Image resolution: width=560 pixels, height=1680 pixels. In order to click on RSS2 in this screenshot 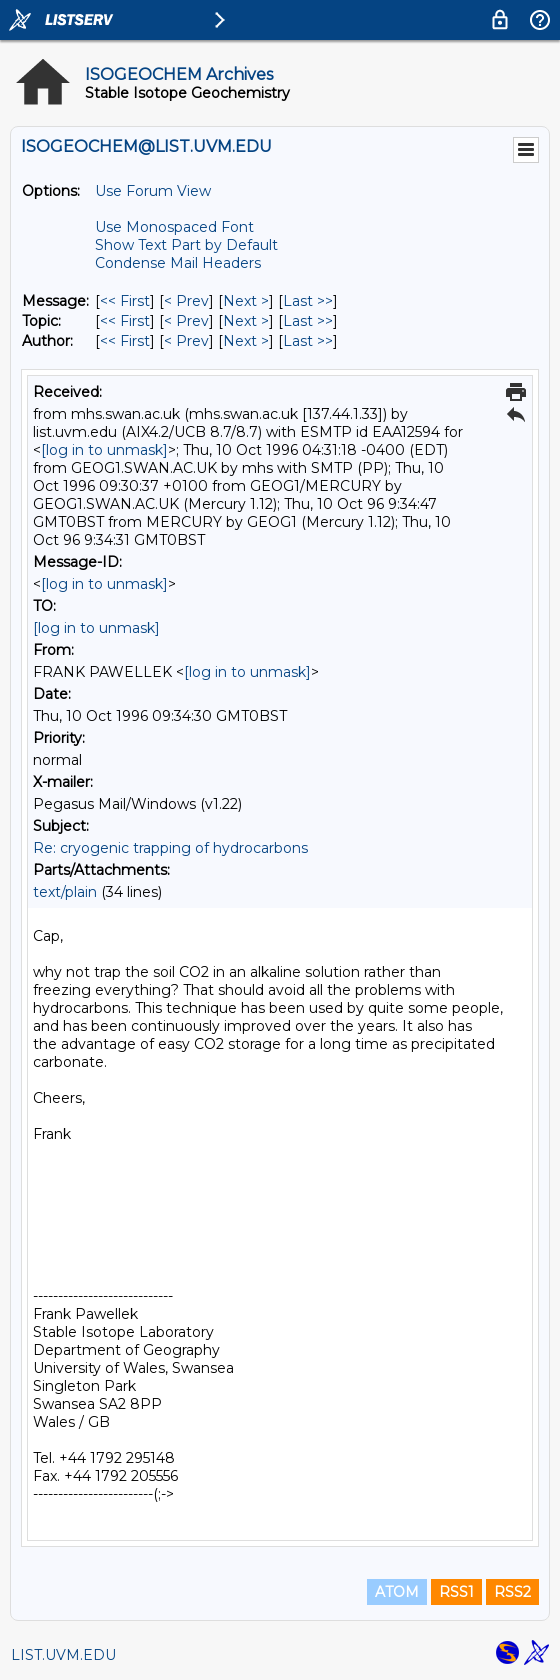, I will do `click(512, 1592)`.